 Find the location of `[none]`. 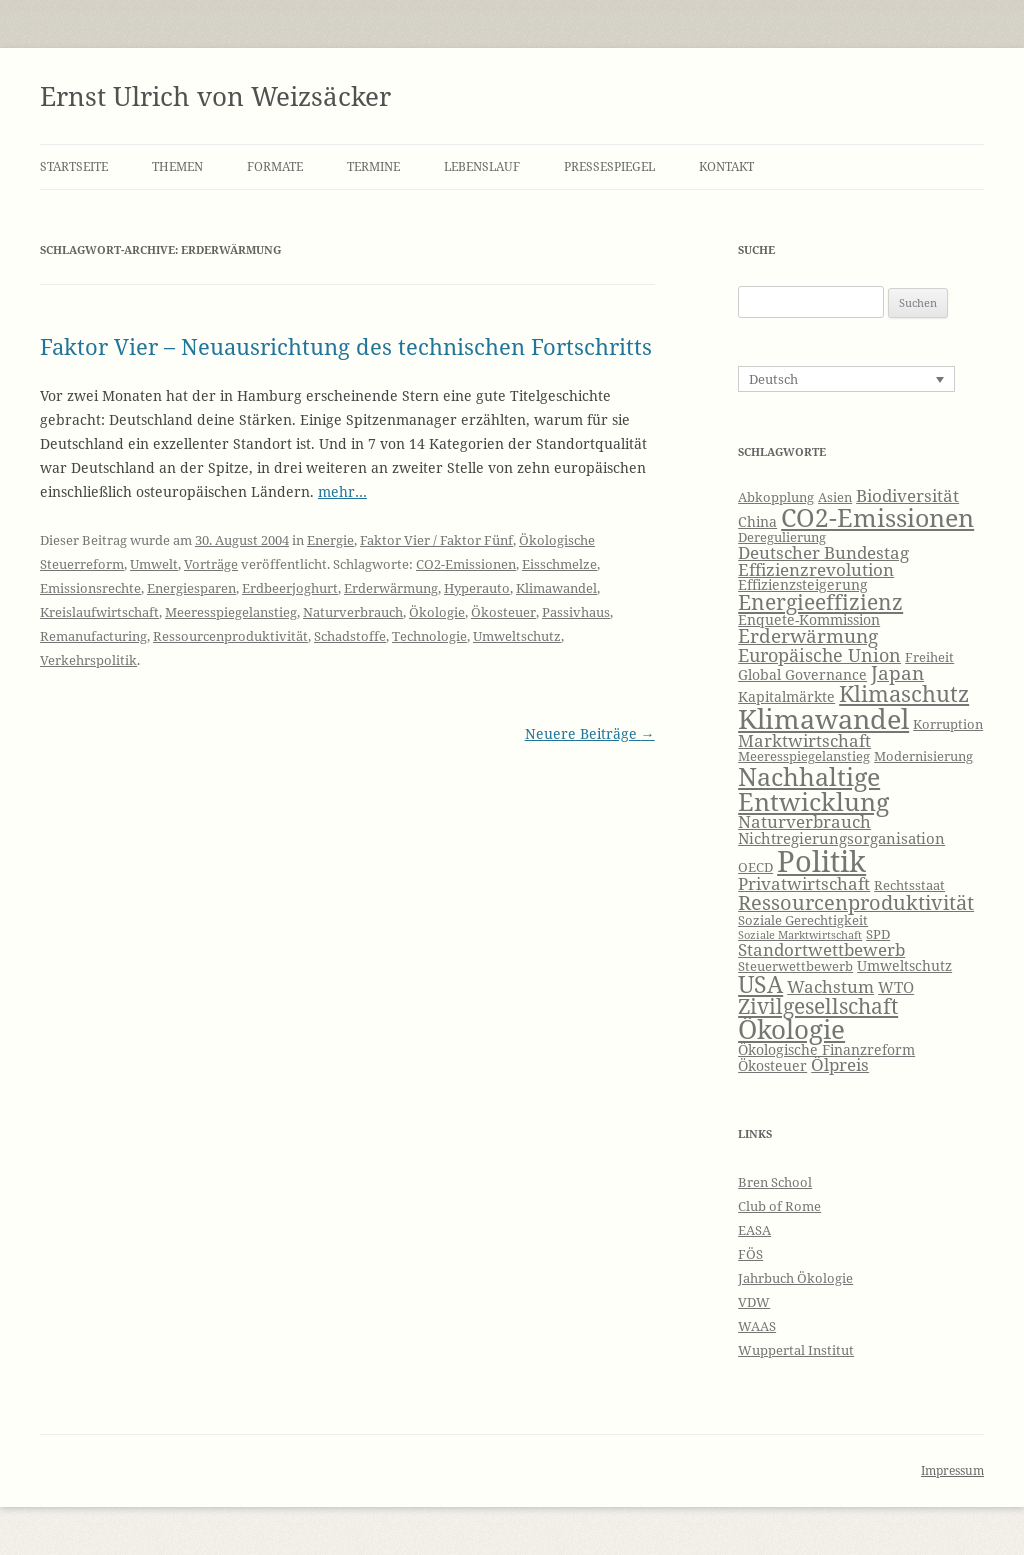

[none] is located at coordinates (846, 379).